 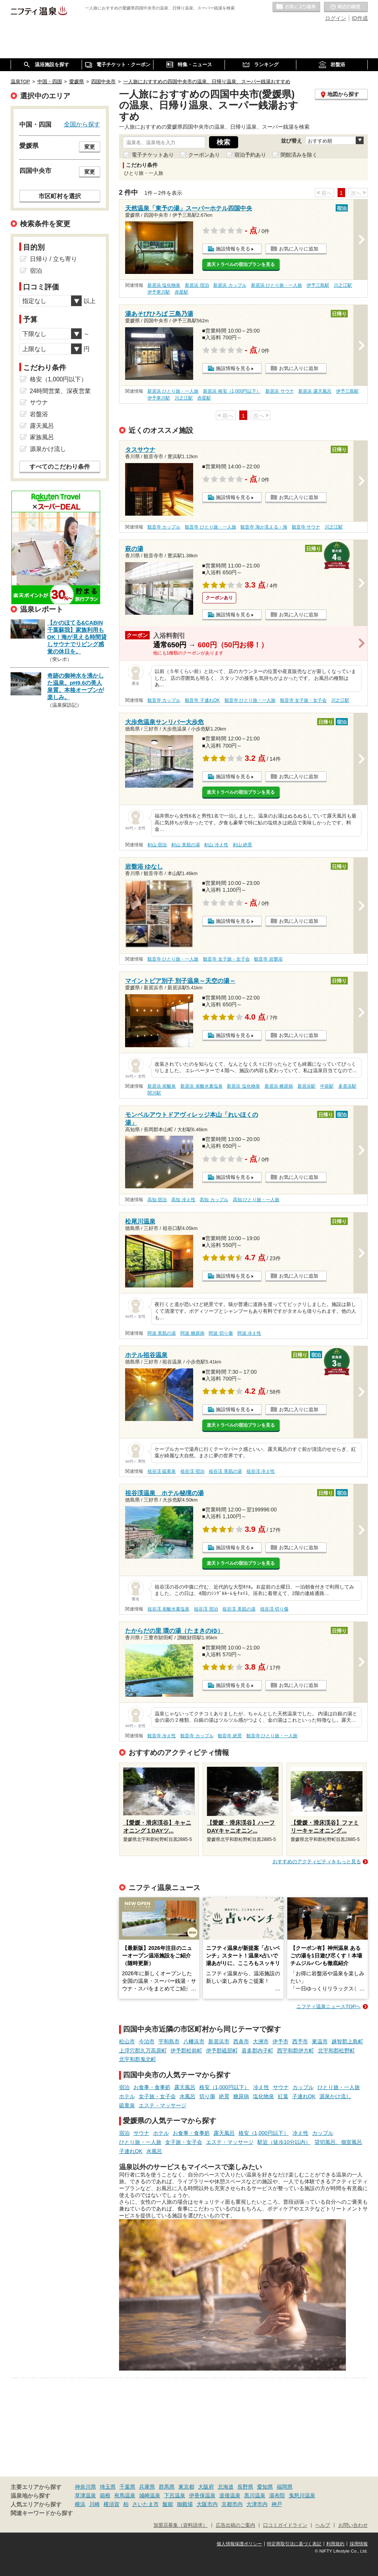 What do you see at coordinates (295, 2050) in the screenshot?
I see `西宇和郡伊方町` at bounding box center [295, 2050].